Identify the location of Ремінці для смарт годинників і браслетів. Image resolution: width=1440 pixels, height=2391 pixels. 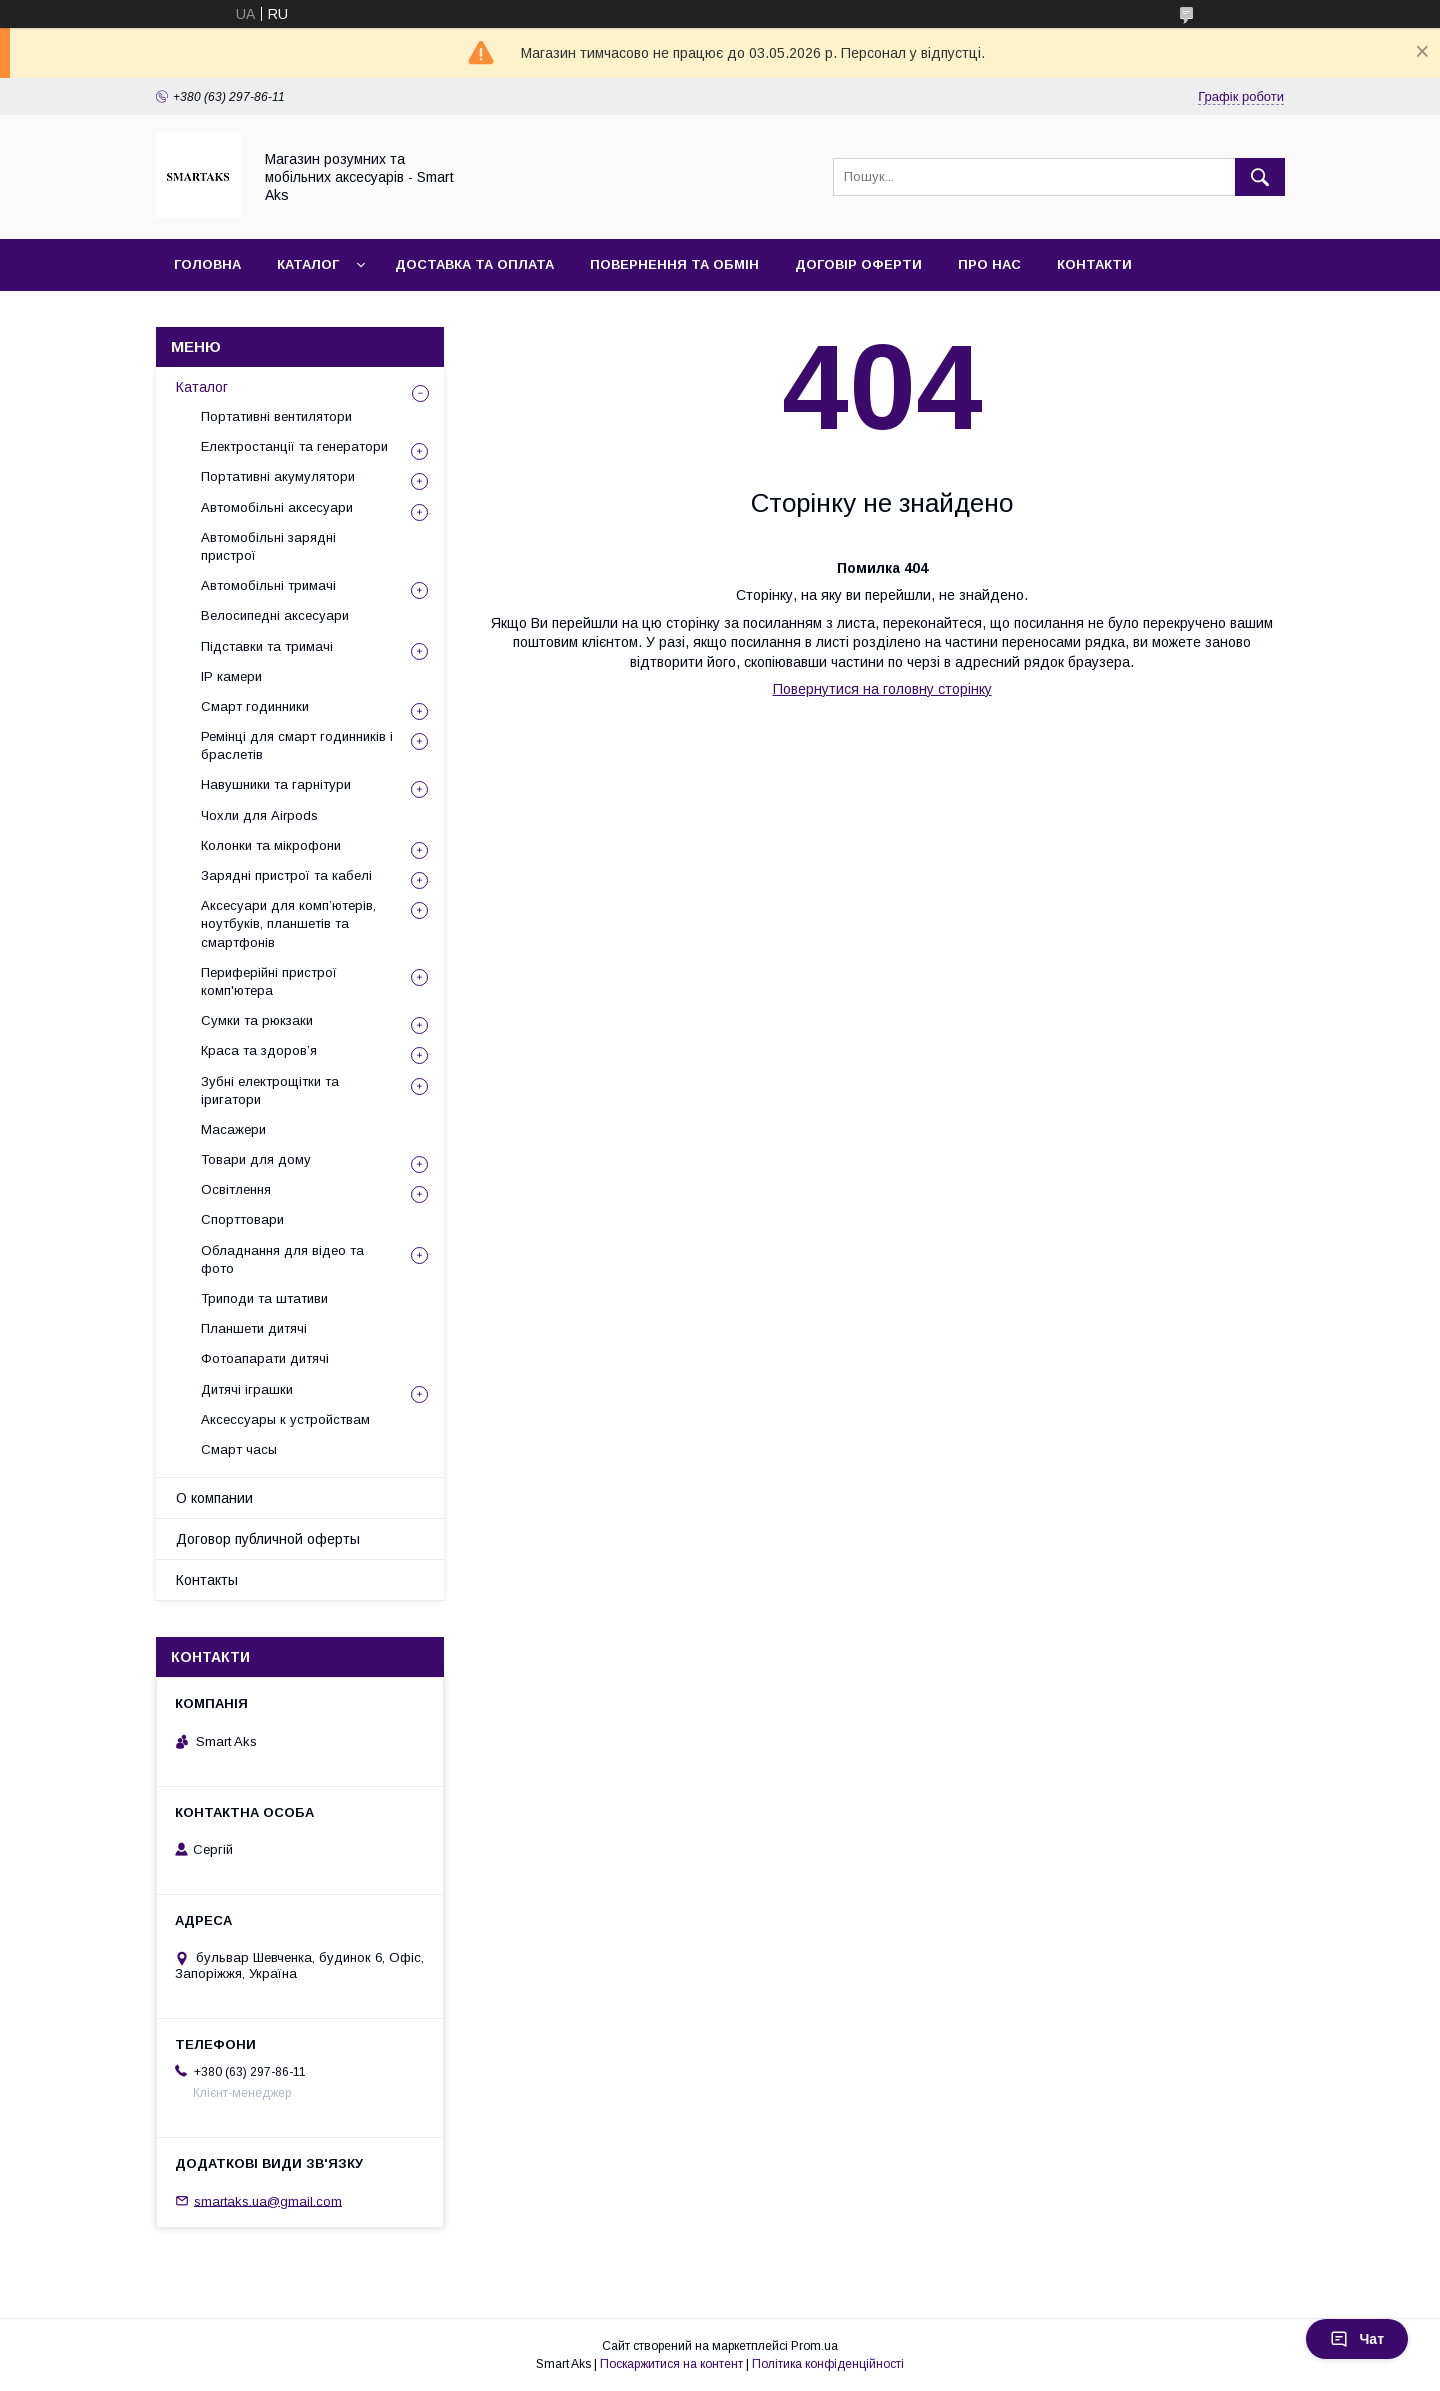
(297, 745).